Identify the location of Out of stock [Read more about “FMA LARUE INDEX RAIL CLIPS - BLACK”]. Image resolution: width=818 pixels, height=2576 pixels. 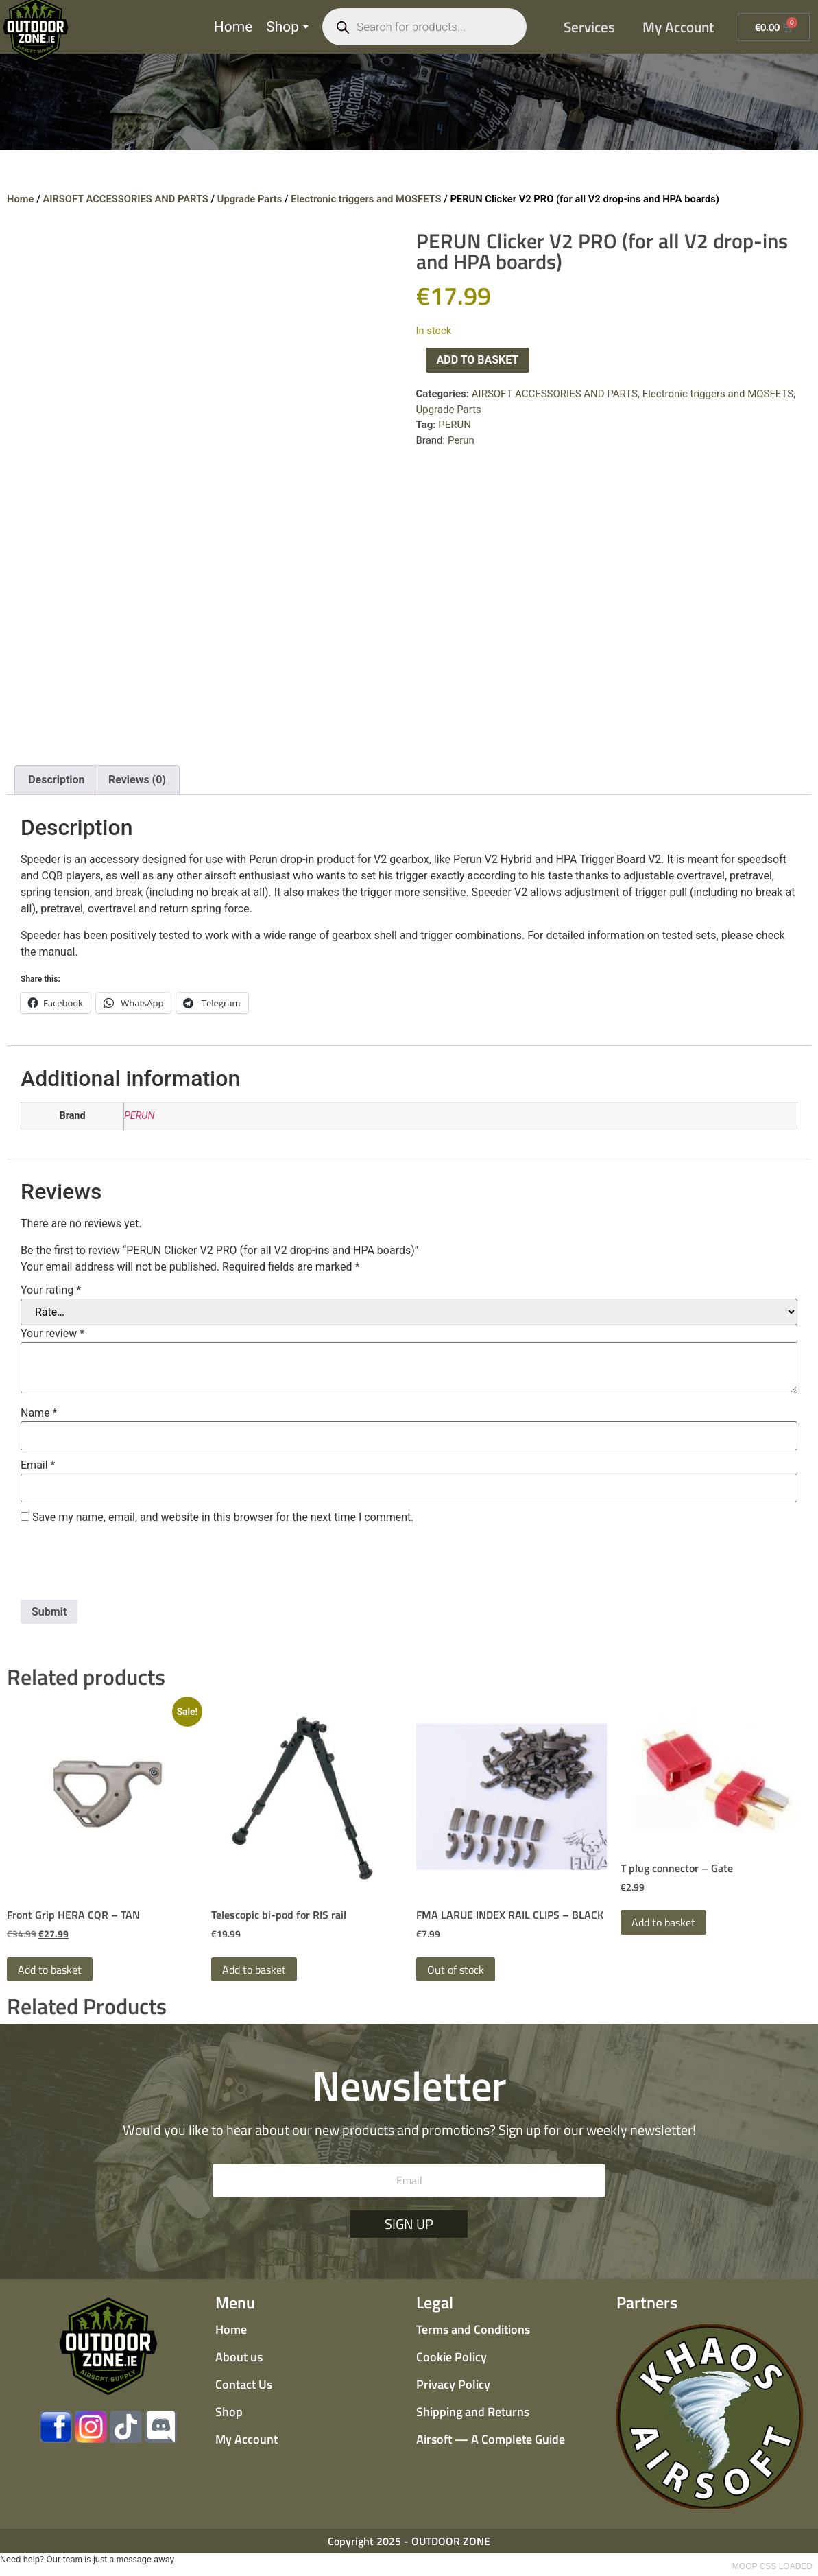
(455, 1969).